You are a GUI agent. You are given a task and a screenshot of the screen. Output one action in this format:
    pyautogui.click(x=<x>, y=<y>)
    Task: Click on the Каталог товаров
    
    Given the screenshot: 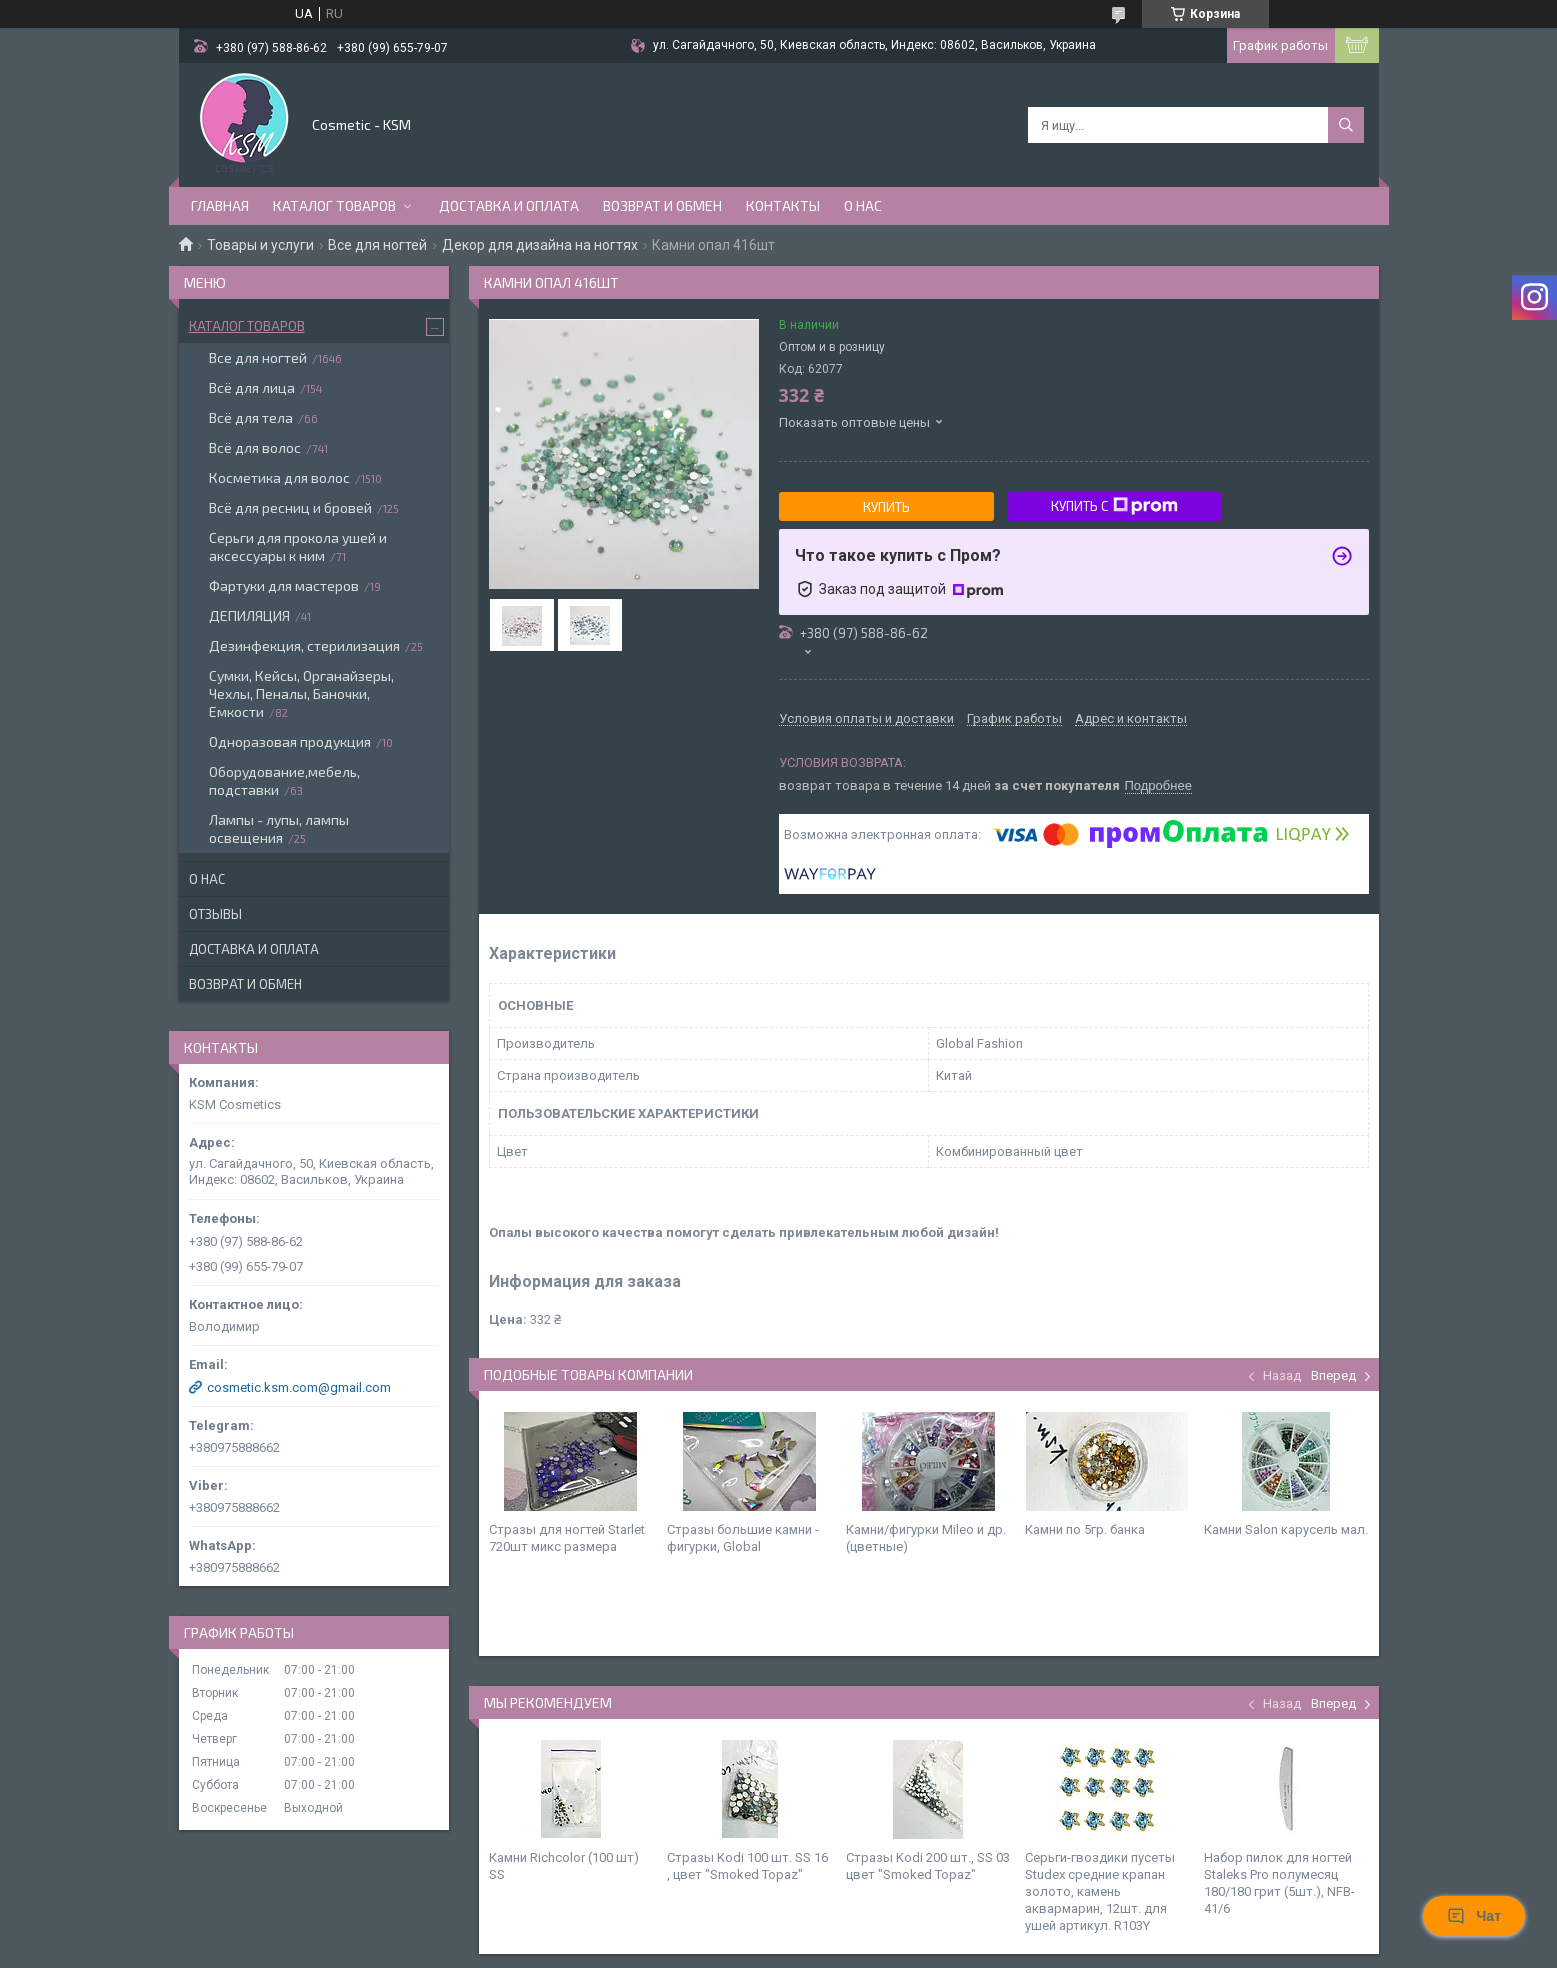 What is the action you would take?
    pyautogui.click(x=334, y=205)
    